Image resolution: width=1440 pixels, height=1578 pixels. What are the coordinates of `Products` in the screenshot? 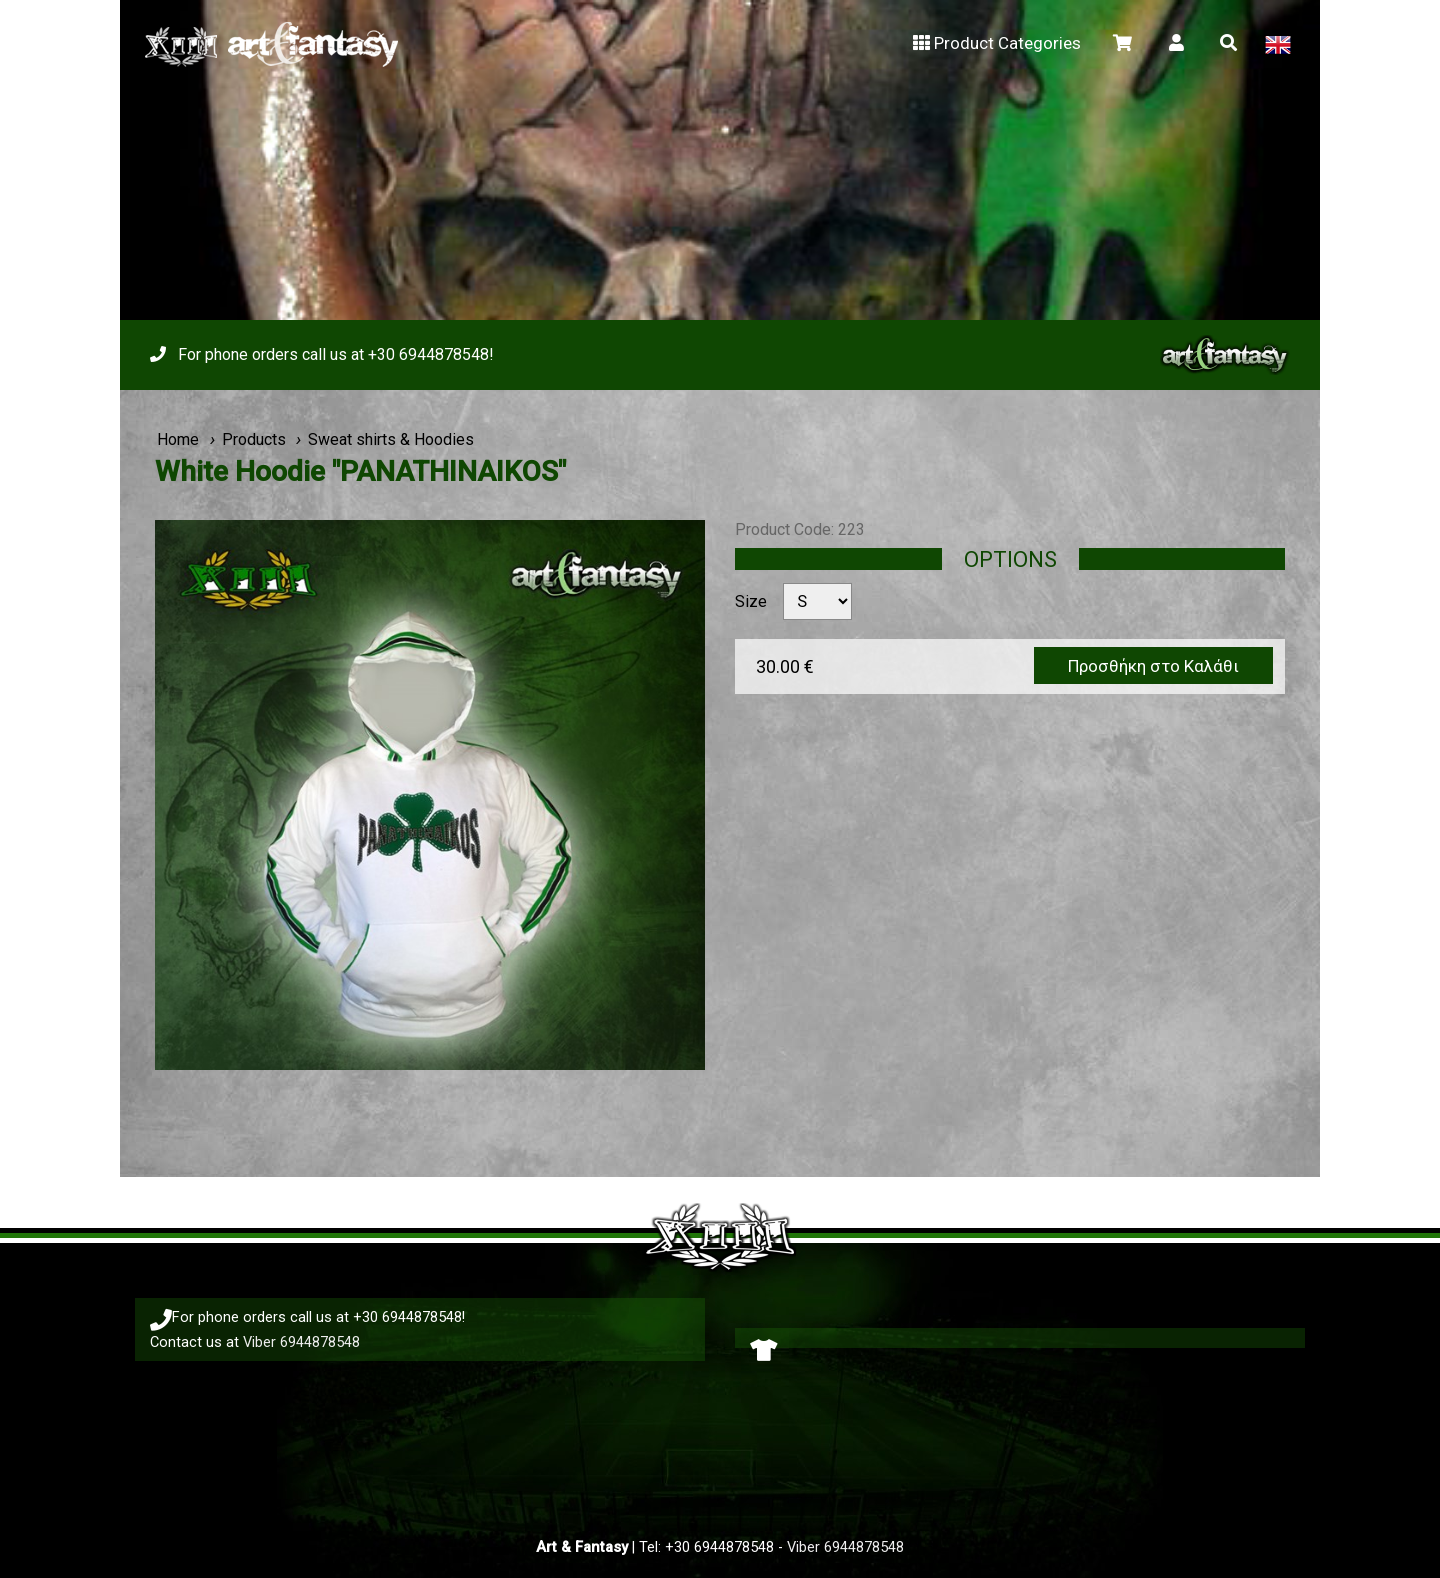 It's located at (254, 439).